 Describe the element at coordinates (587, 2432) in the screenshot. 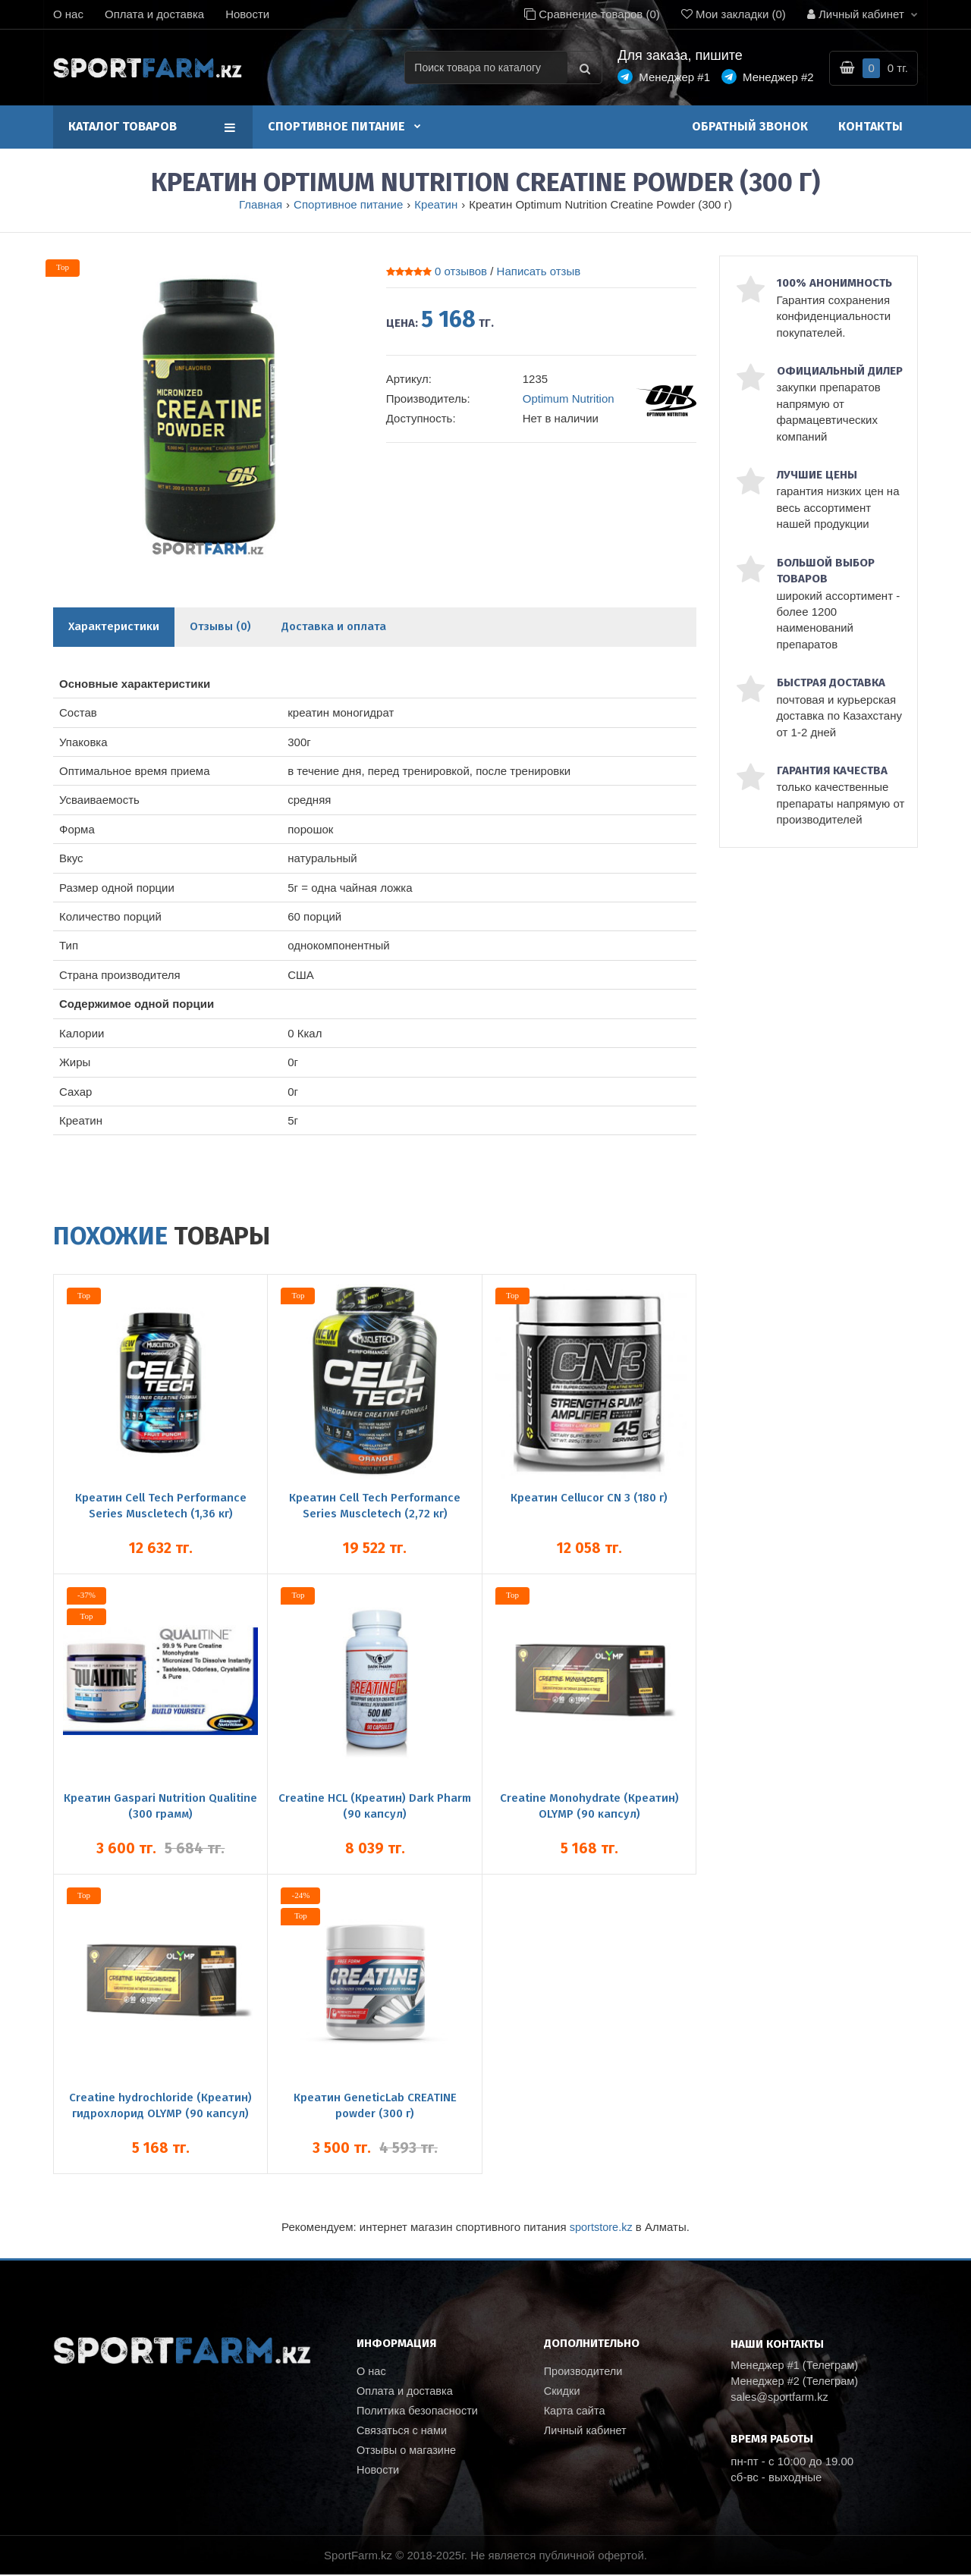

I see `Личный кабинет` at that location.